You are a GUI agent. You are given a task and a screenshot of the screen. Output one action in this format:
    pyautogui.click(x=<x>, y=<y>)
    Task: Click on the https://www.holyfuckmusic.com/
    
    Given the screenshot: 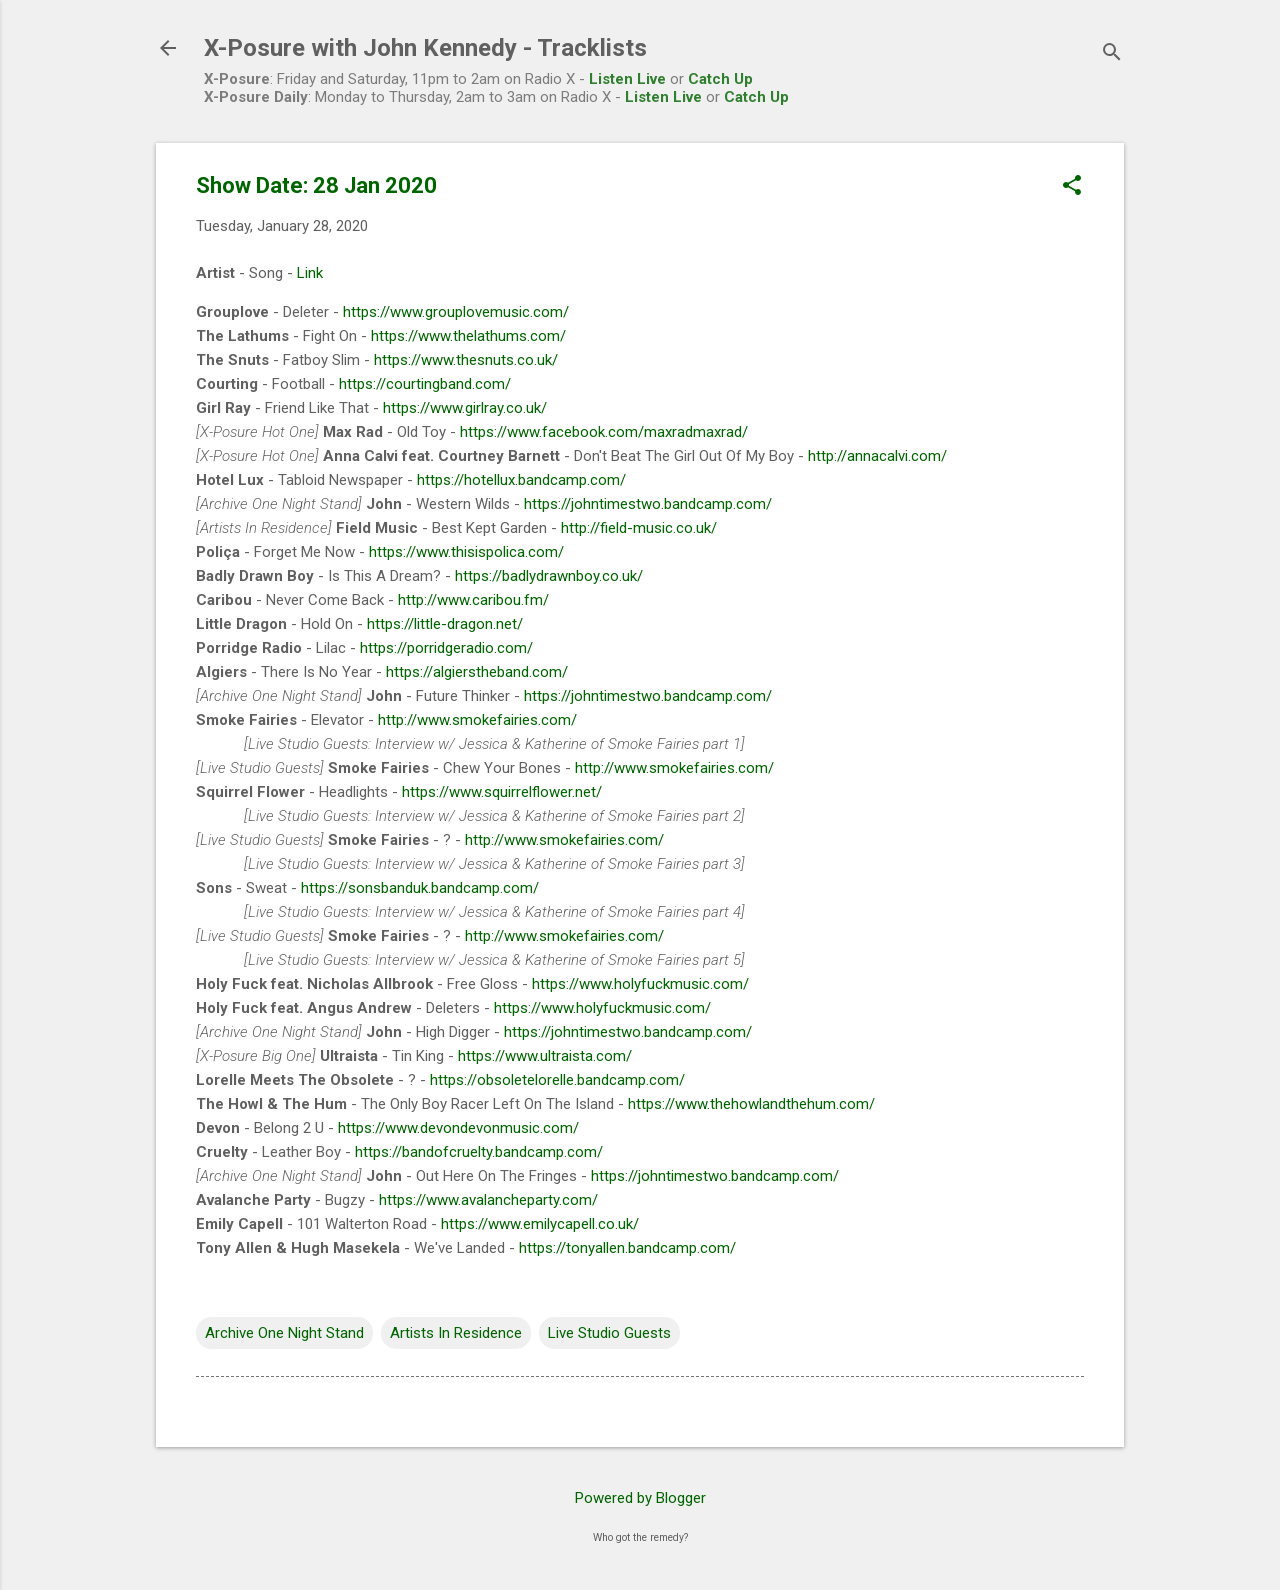 What is the action you would take?
    pyautogui.click(x=640, y=984)
    